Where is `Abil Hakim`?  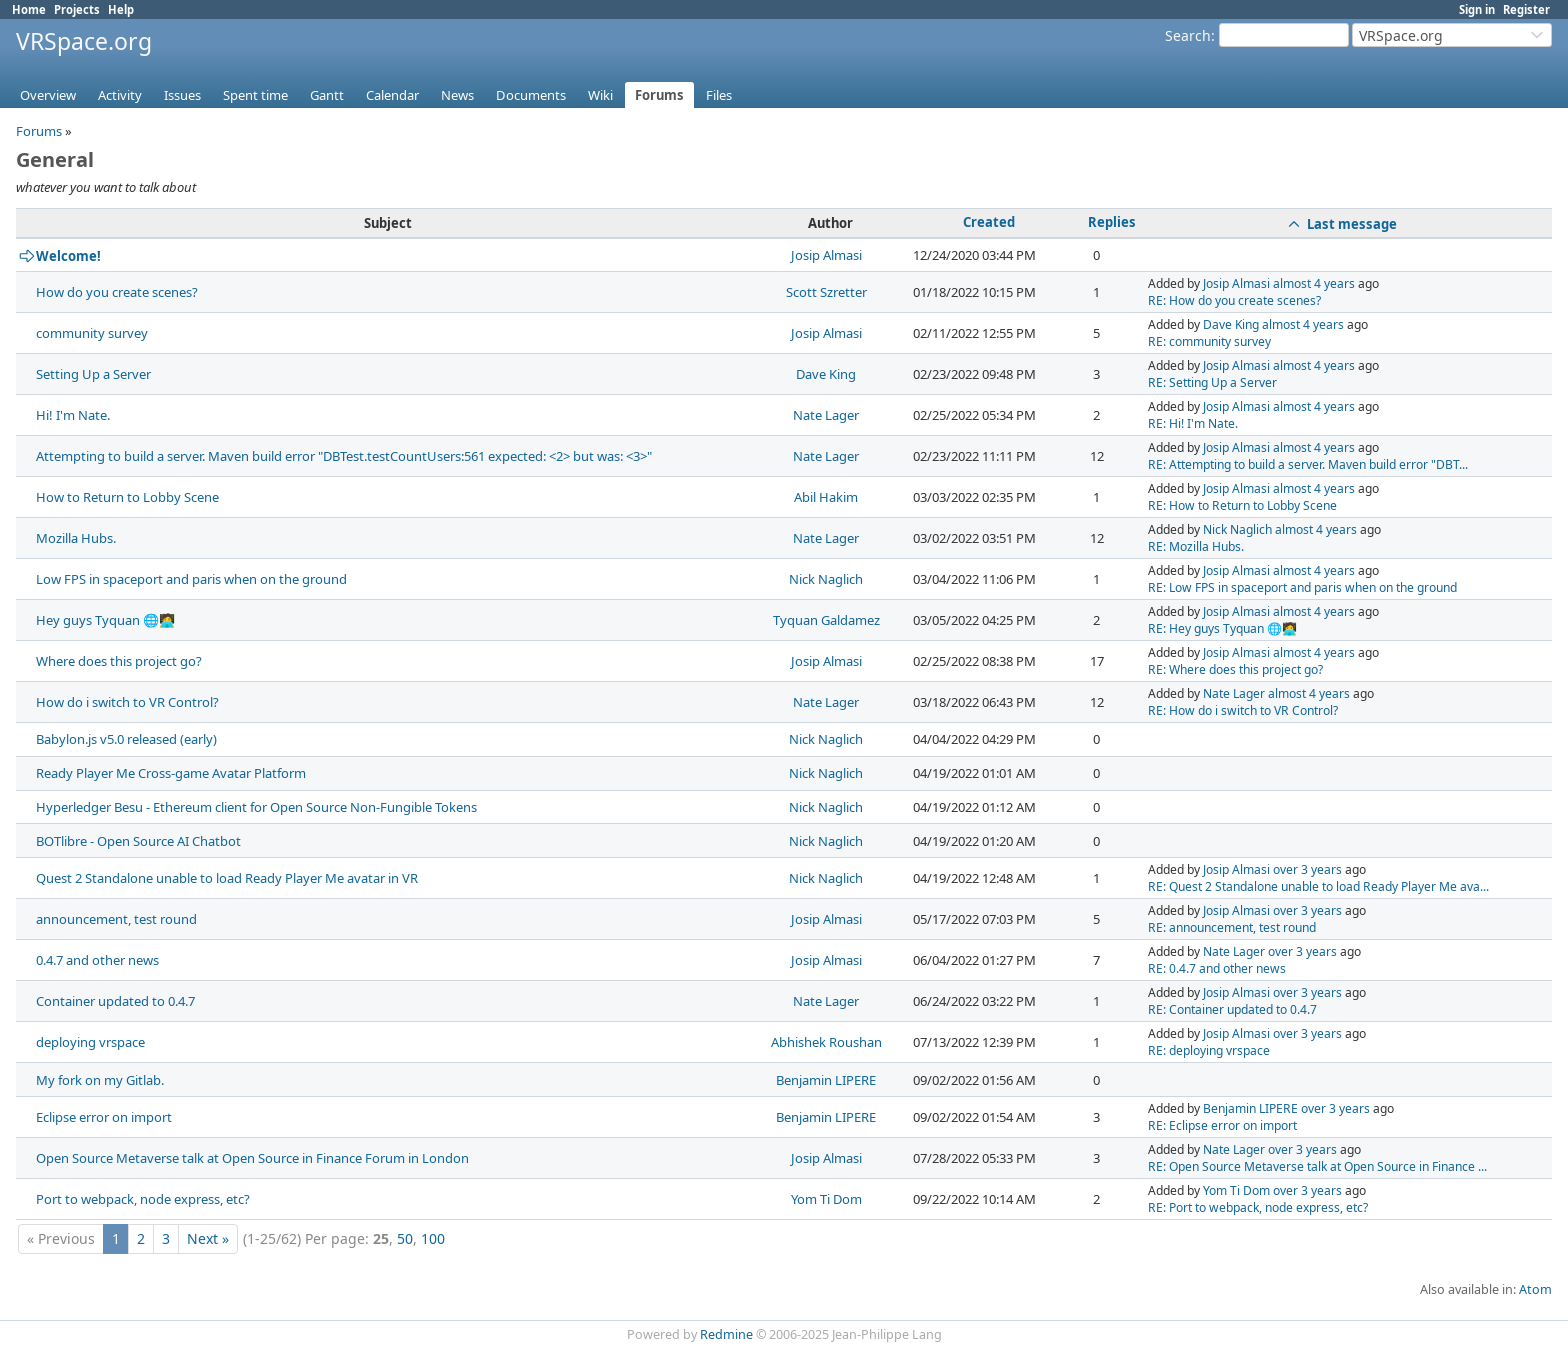
Abil Hakim is located at coordinates (826, 497).